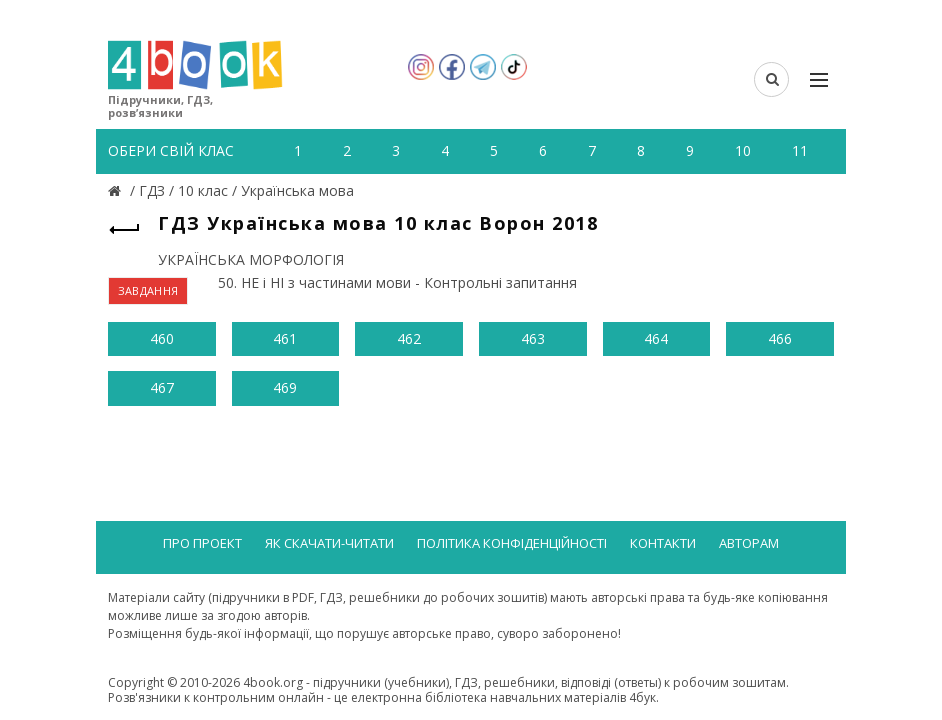 This screenshot has height=720, width=942. I want to click on 466, so click(780, 338).